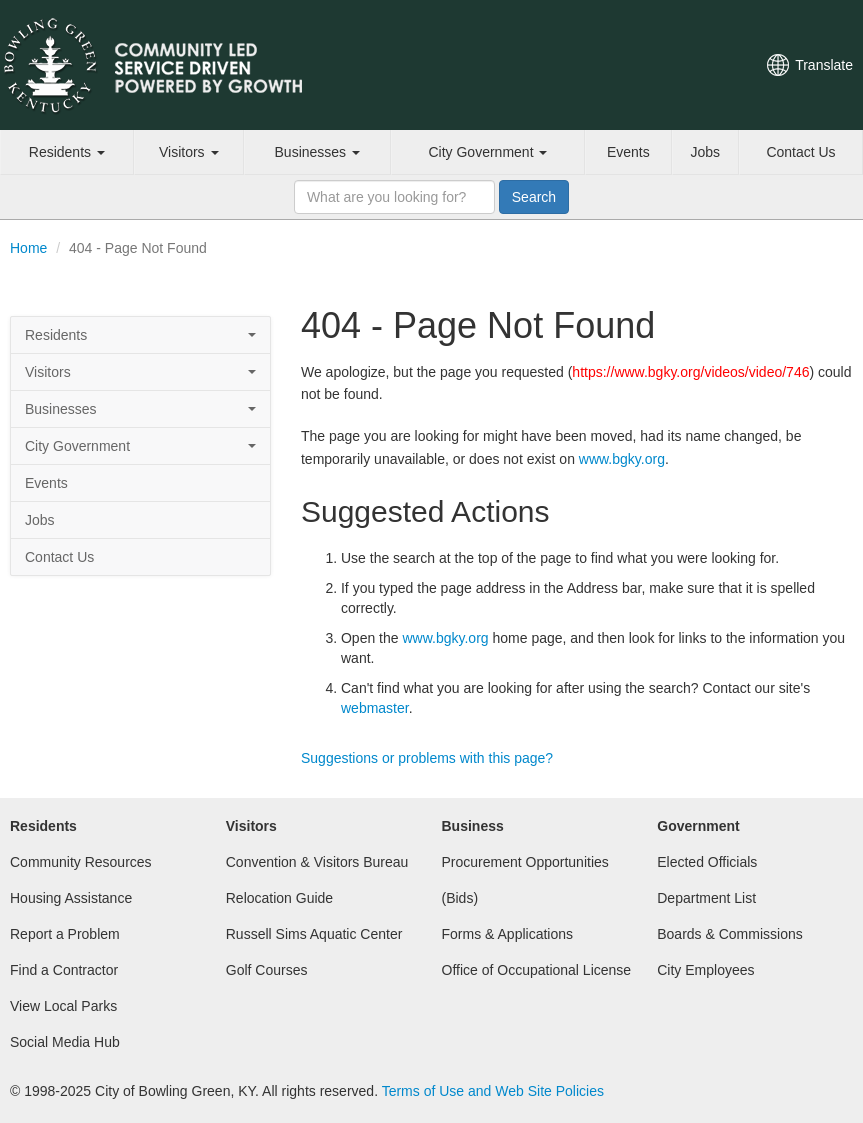  I want to click on Elected Officials, so click(707, 862).